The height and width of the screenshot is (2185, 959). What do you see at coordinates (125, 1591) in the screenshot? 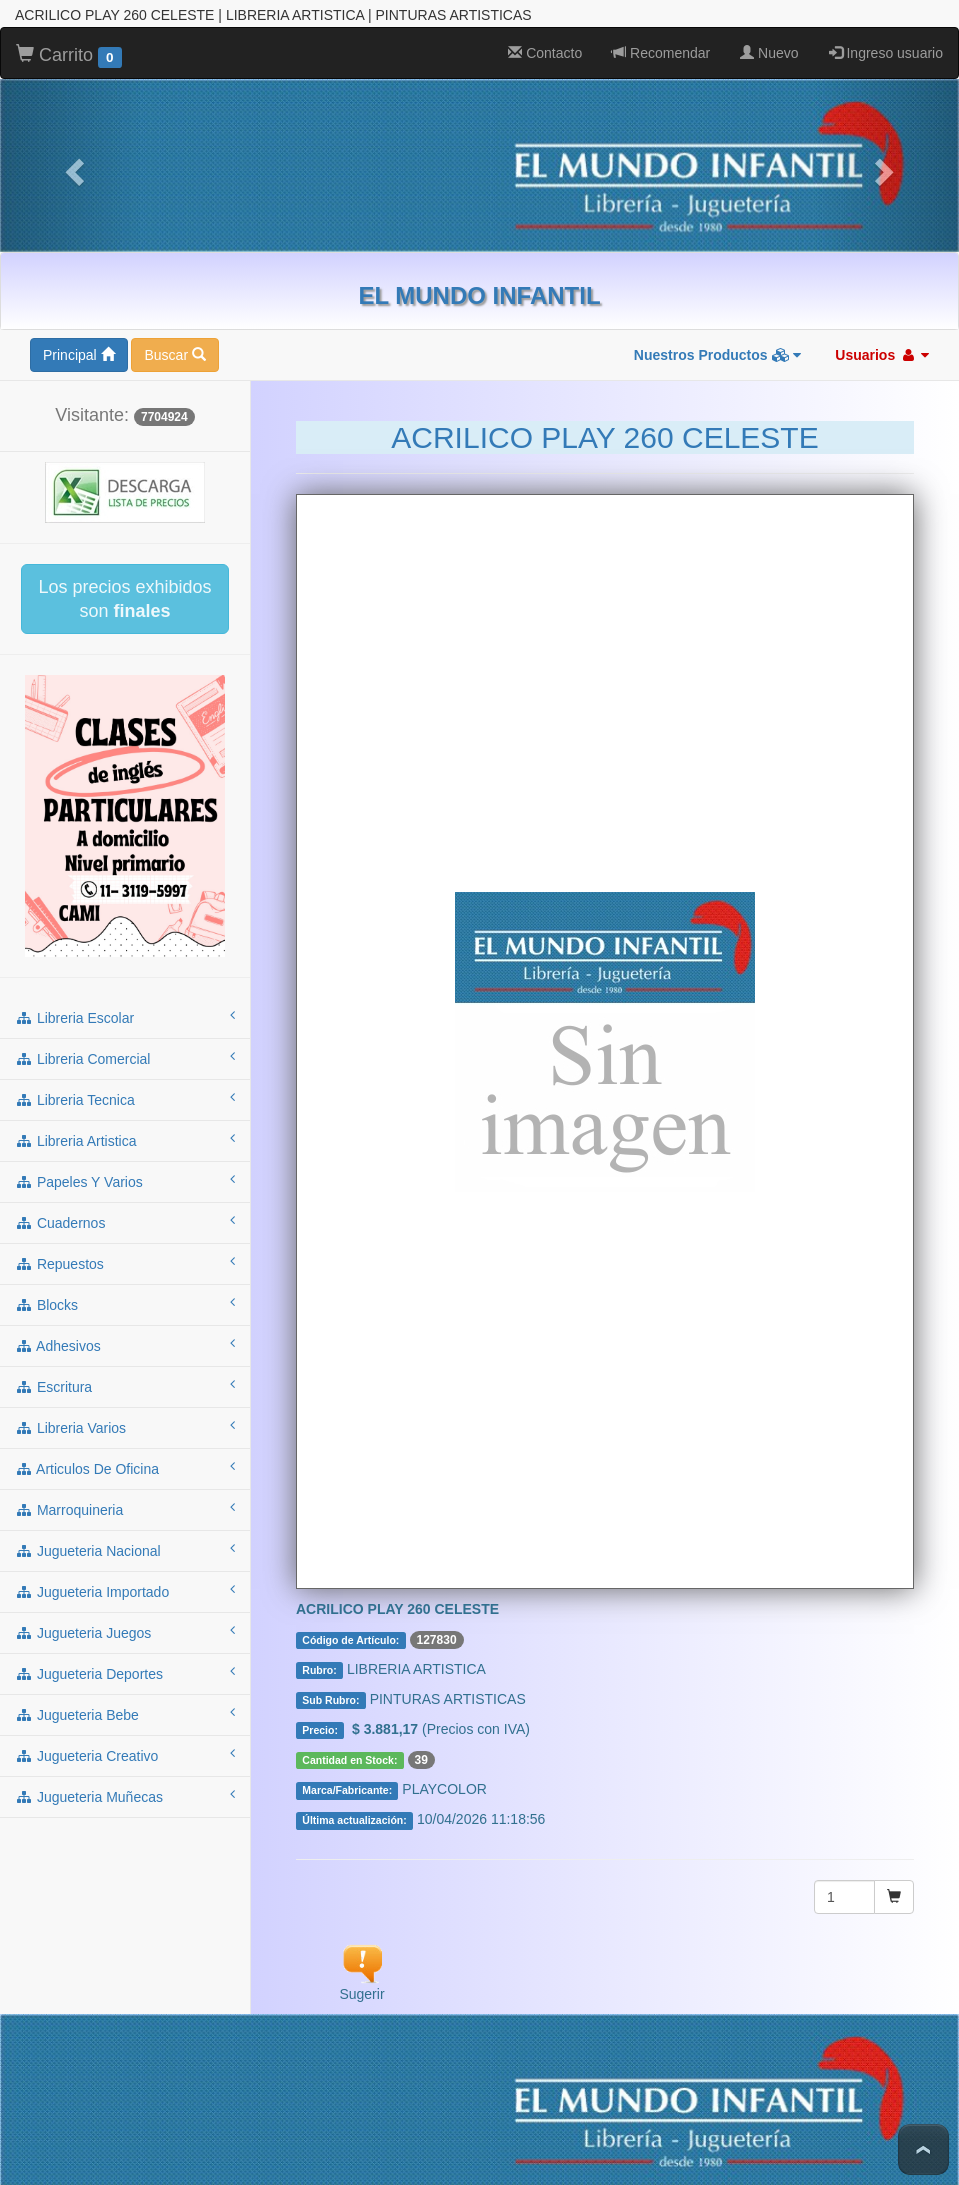
I see `jugueteria importado` at bounding box center [125, 1591].